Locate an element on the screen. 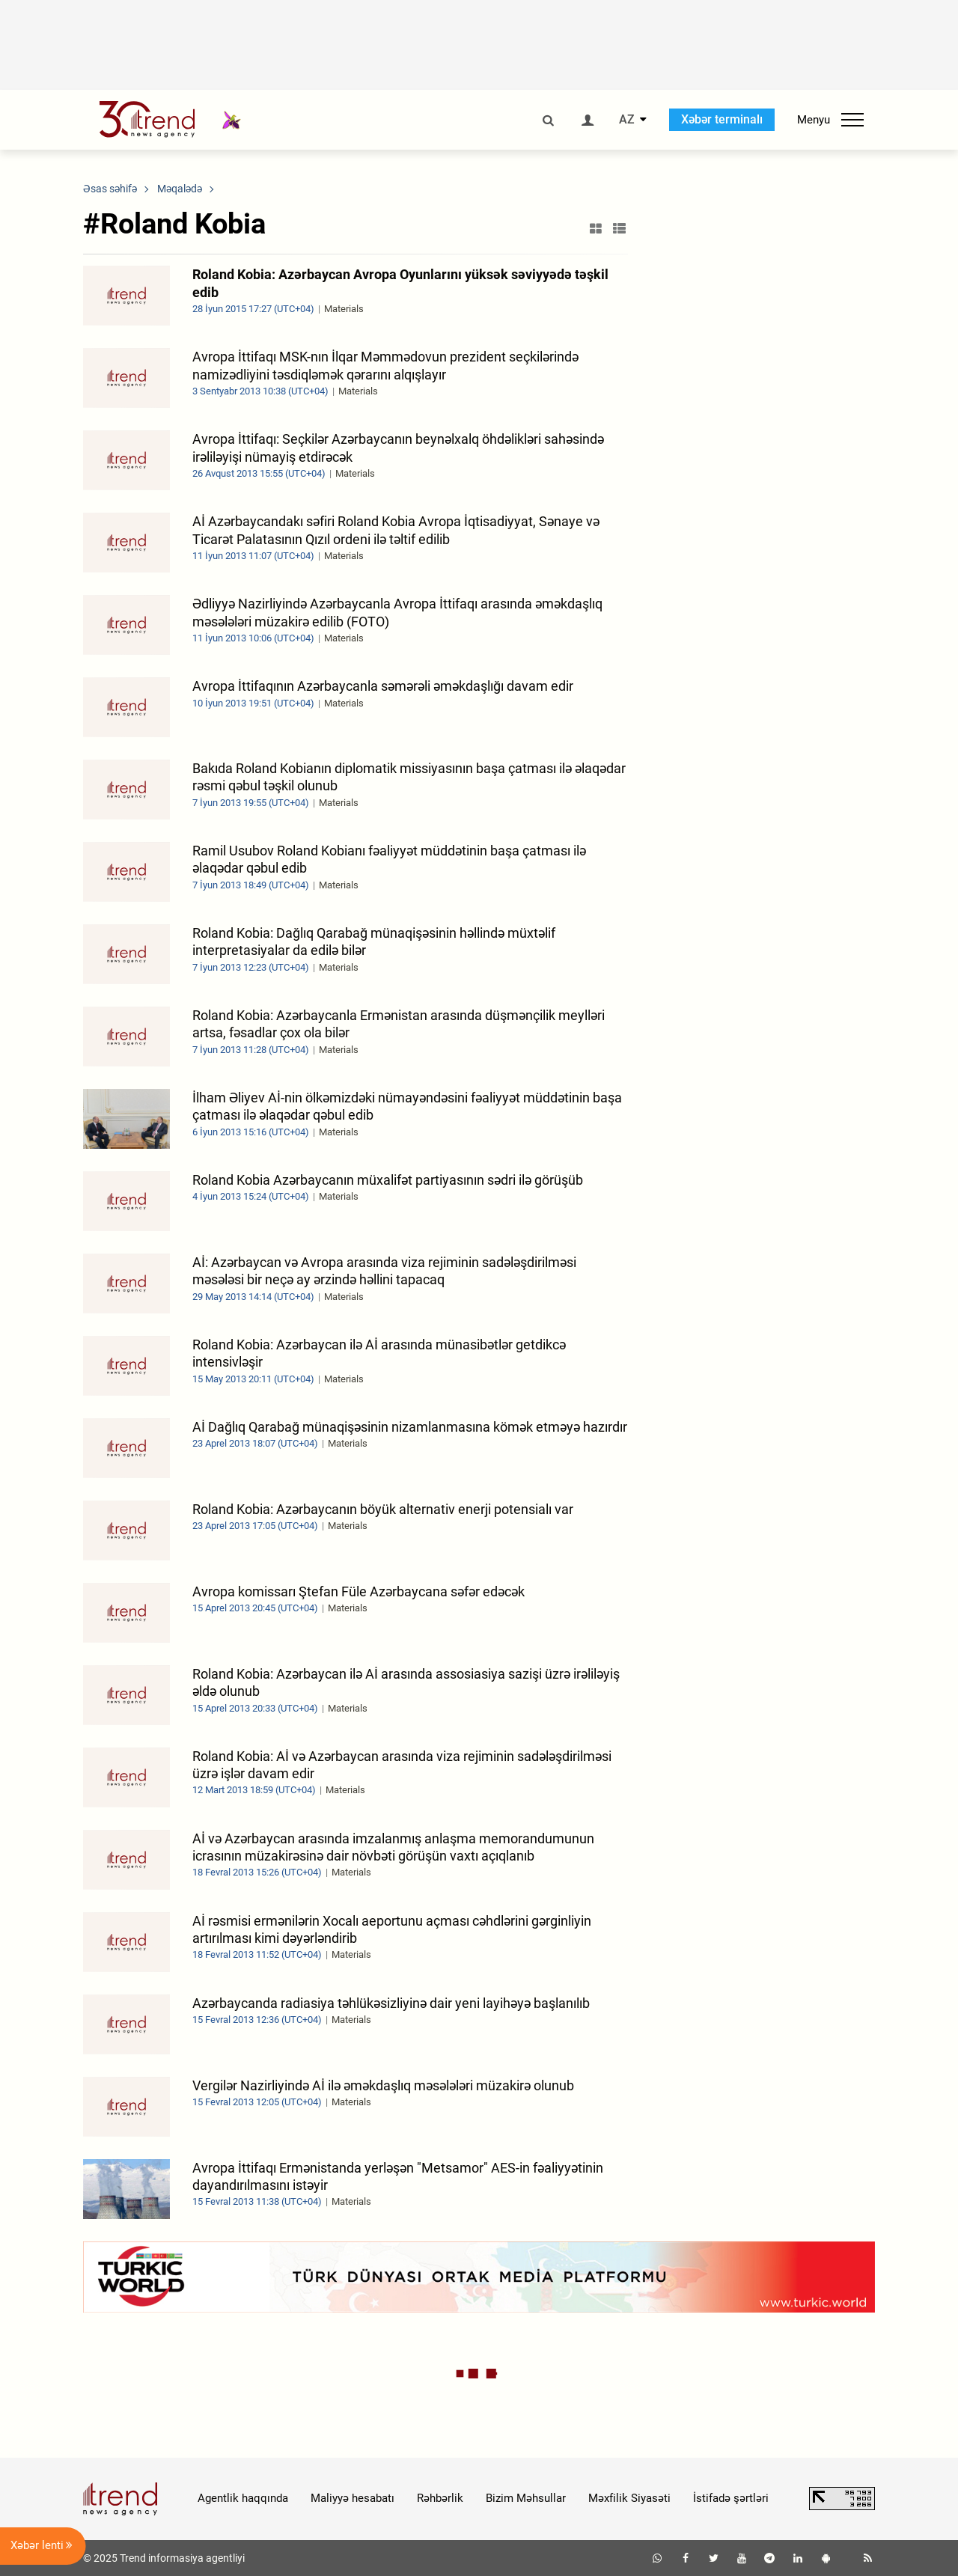  Rəhbərlik is located at coordinates (440, 2498).